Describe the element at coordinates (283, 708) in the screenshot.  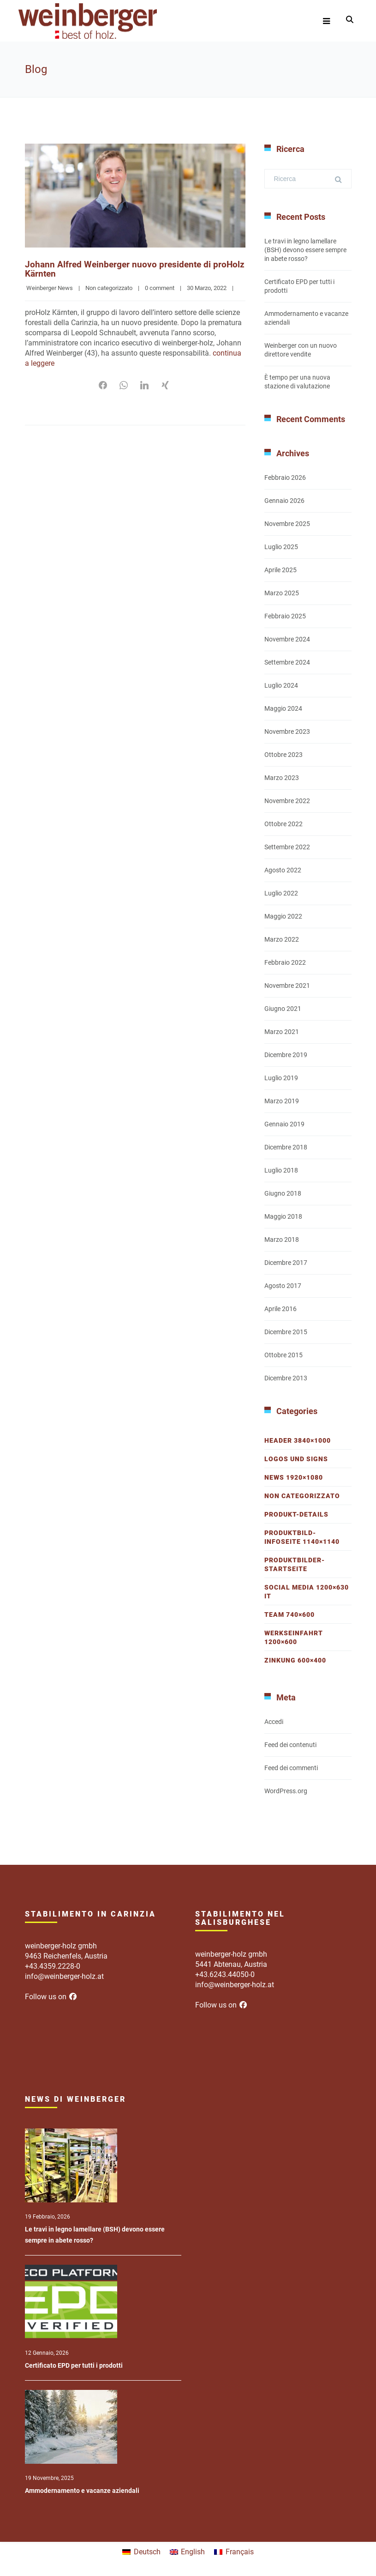
I see `Maggio 2024` at that location.